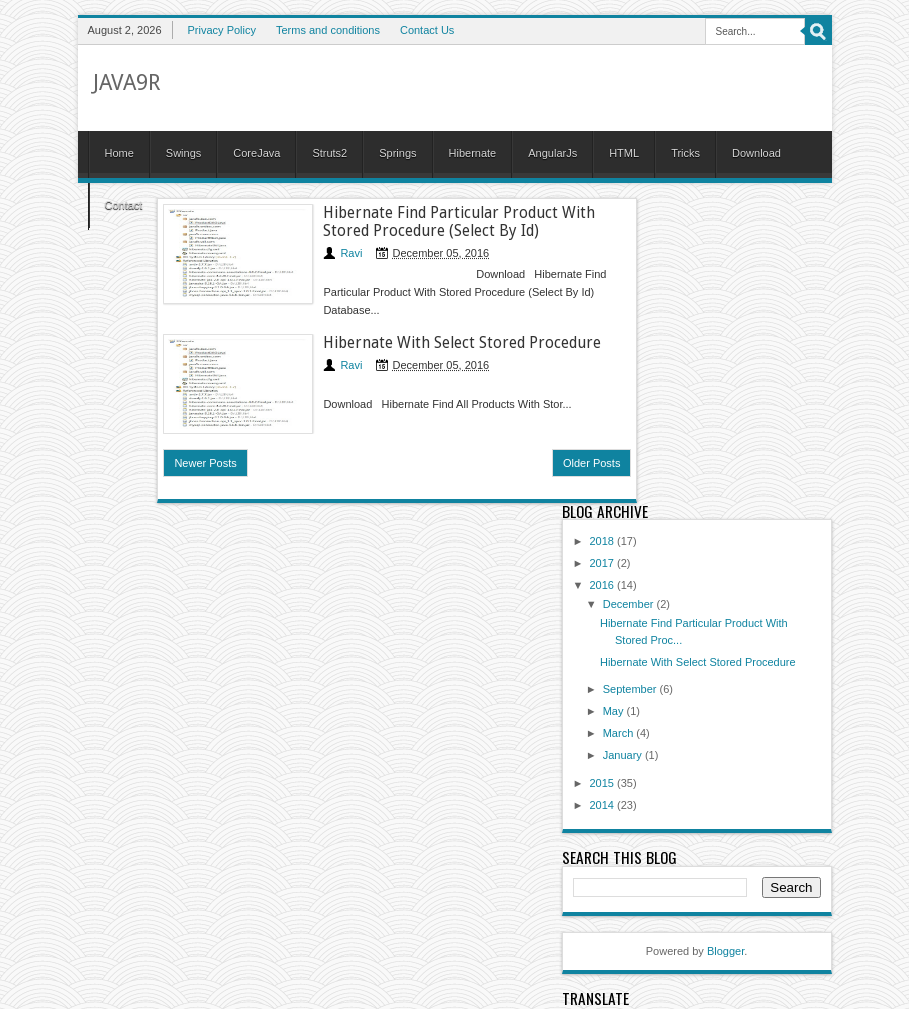  I want to click on 2014, so click(604, 805).